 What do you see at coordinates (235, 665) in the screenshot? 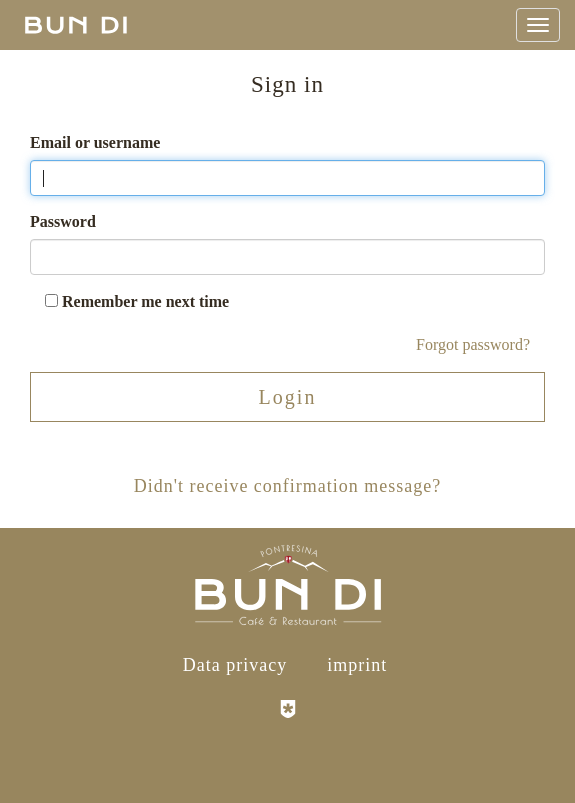
I see `Data privacy` at bounding box center [235, 665].